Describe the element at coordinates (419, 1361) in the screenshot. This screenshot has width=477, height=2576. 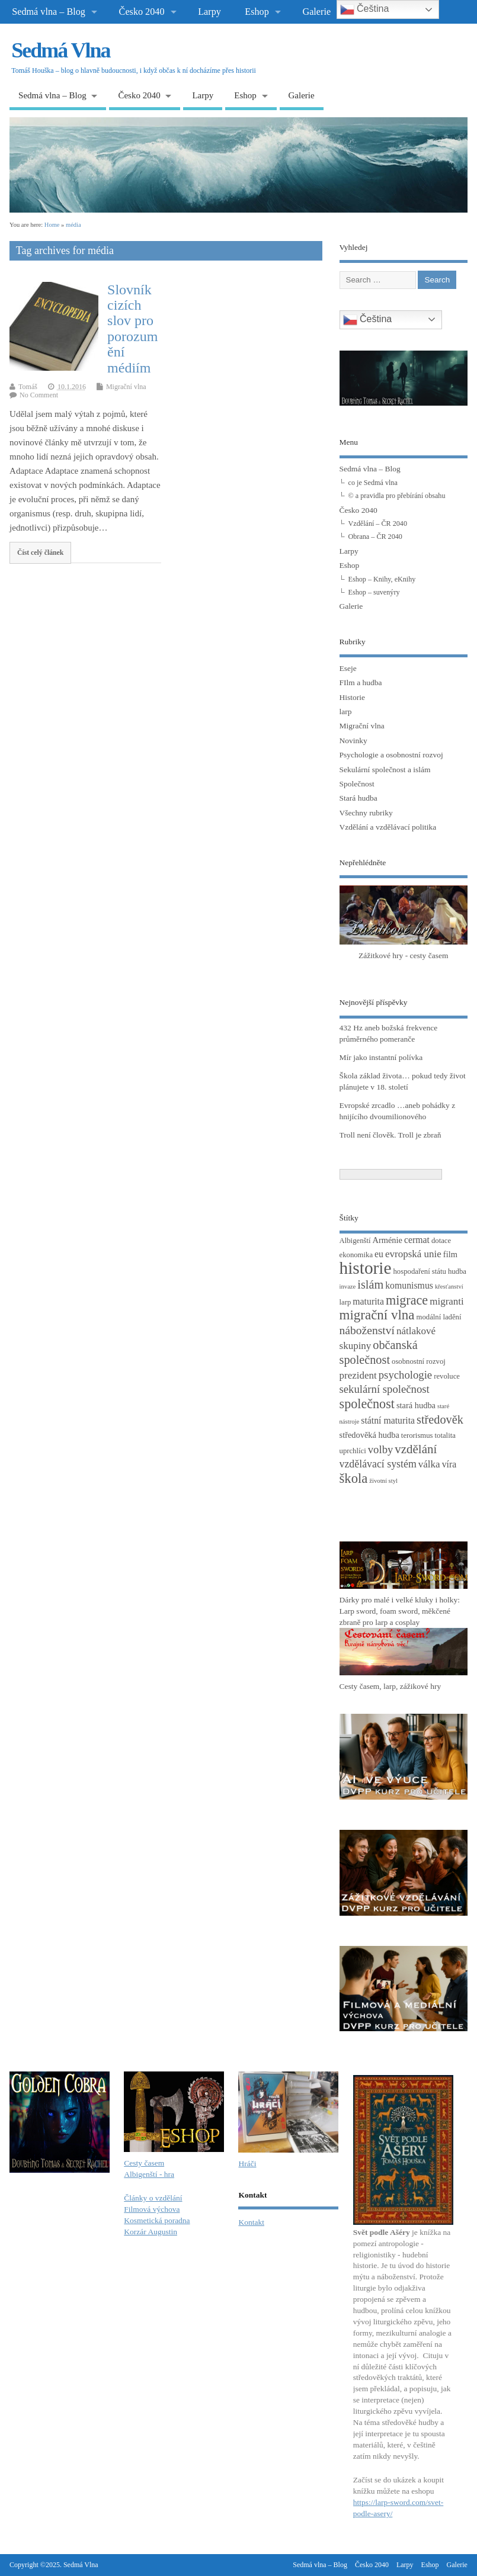
I see `osobnostní rozvoj [osobnostní rozvoj (3 položky)]` at that location.